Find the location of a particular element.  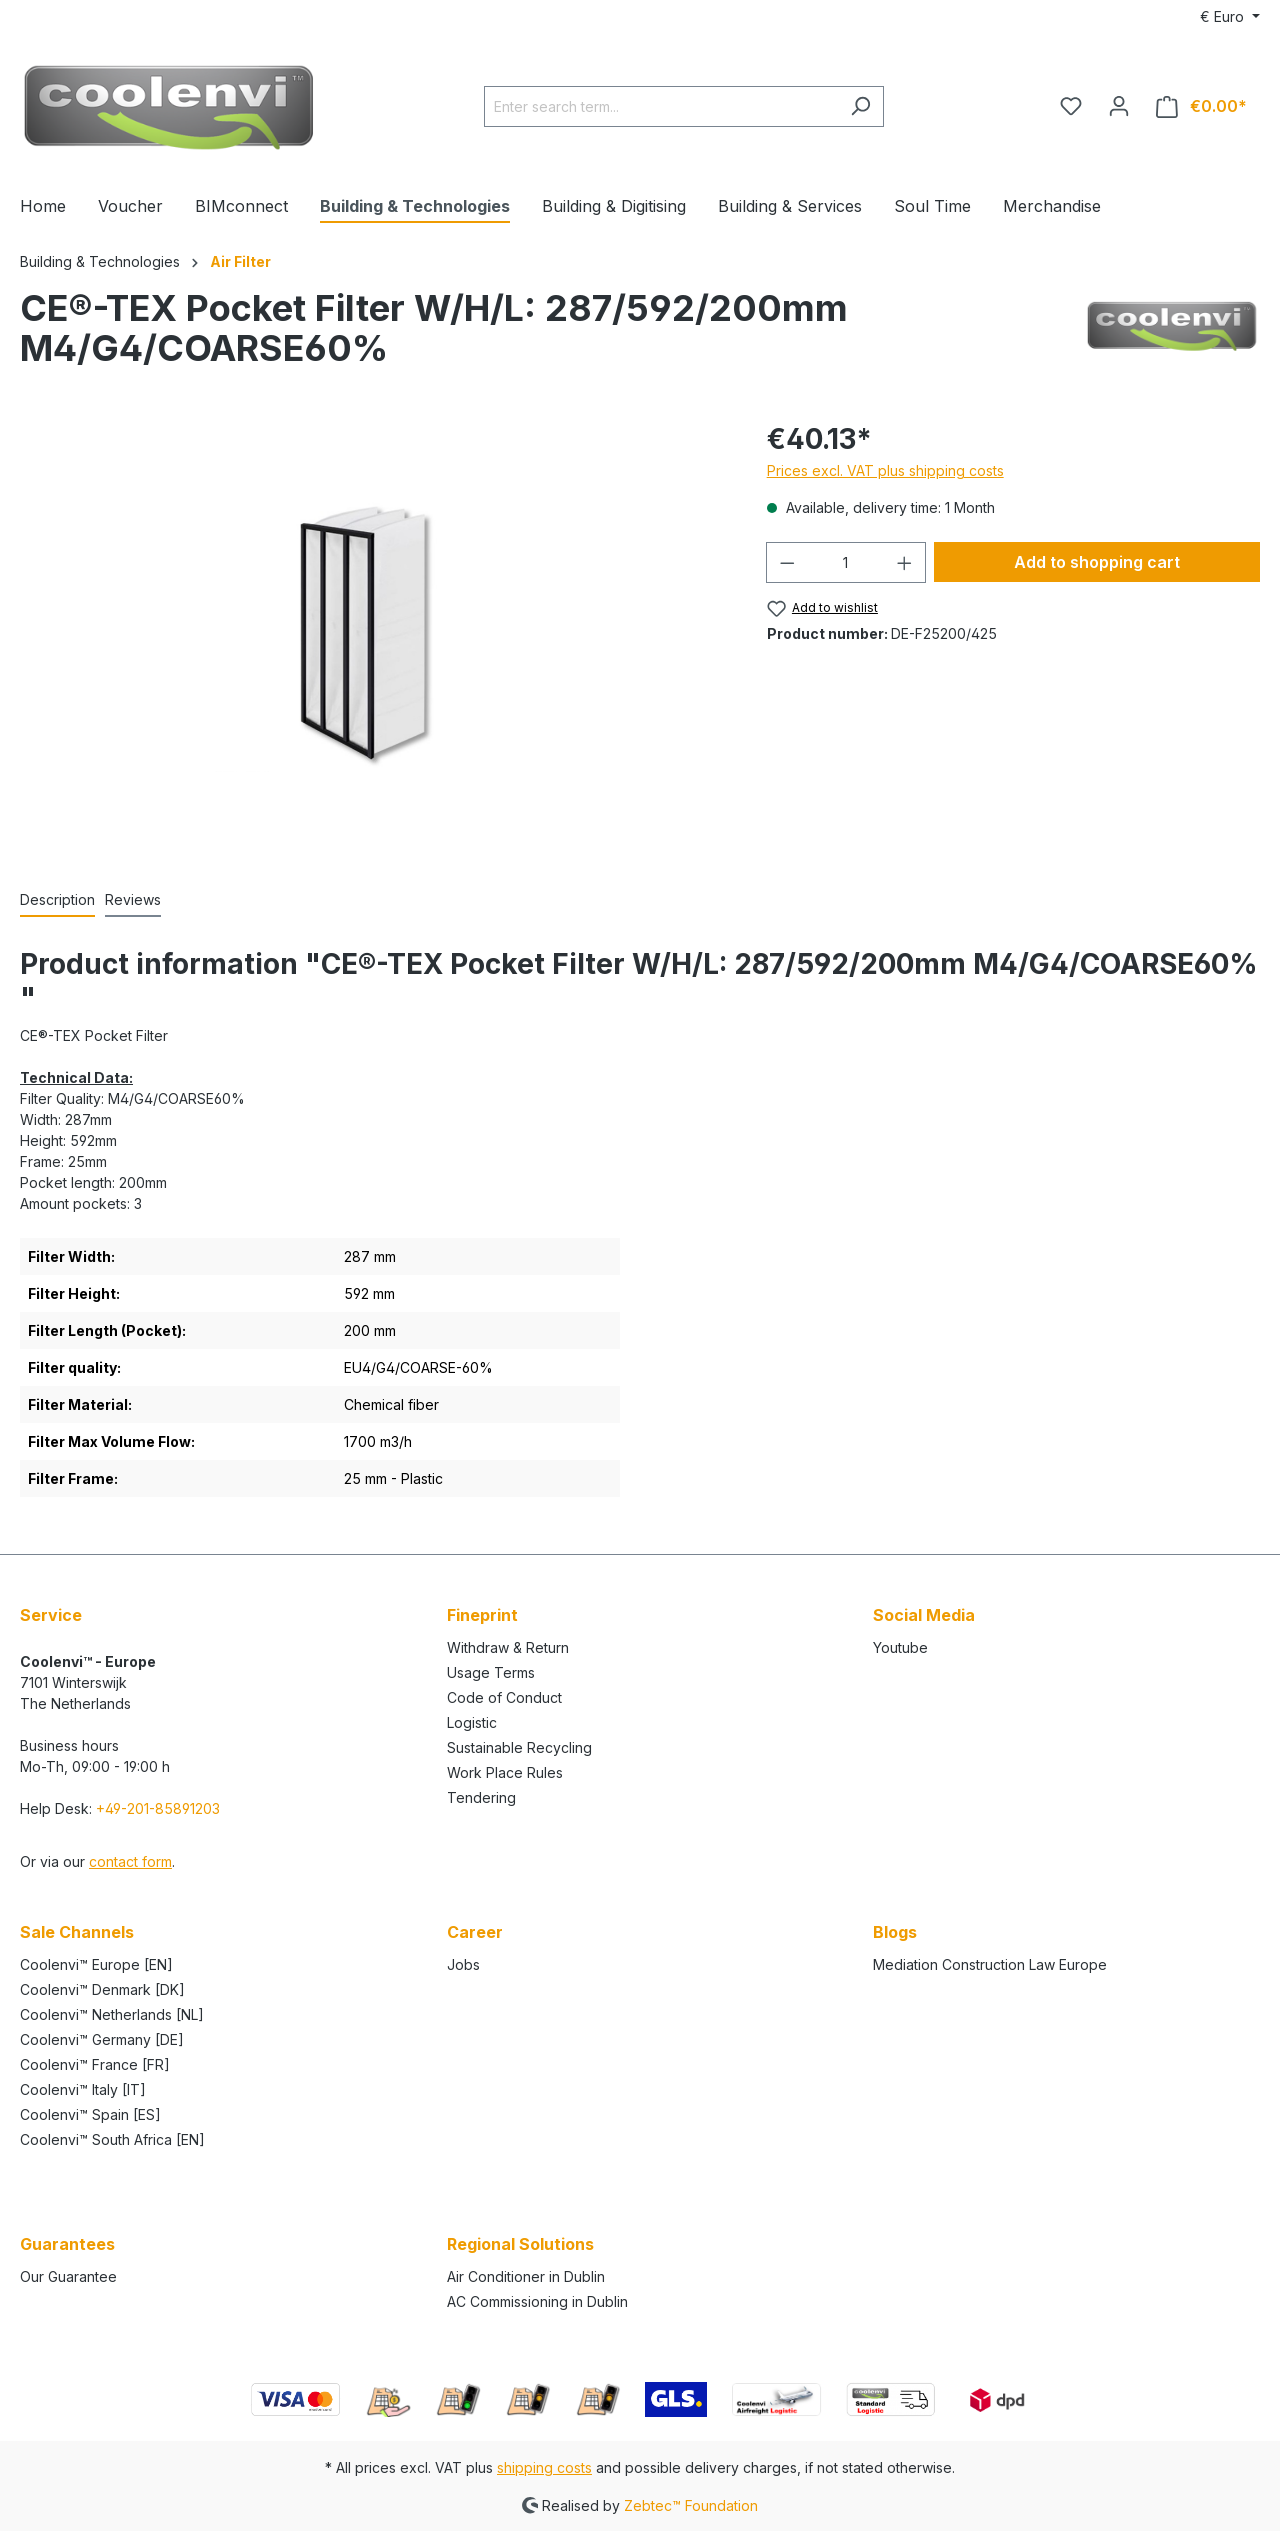

Sustainable Recycling is located at coordinates (519, 1747).